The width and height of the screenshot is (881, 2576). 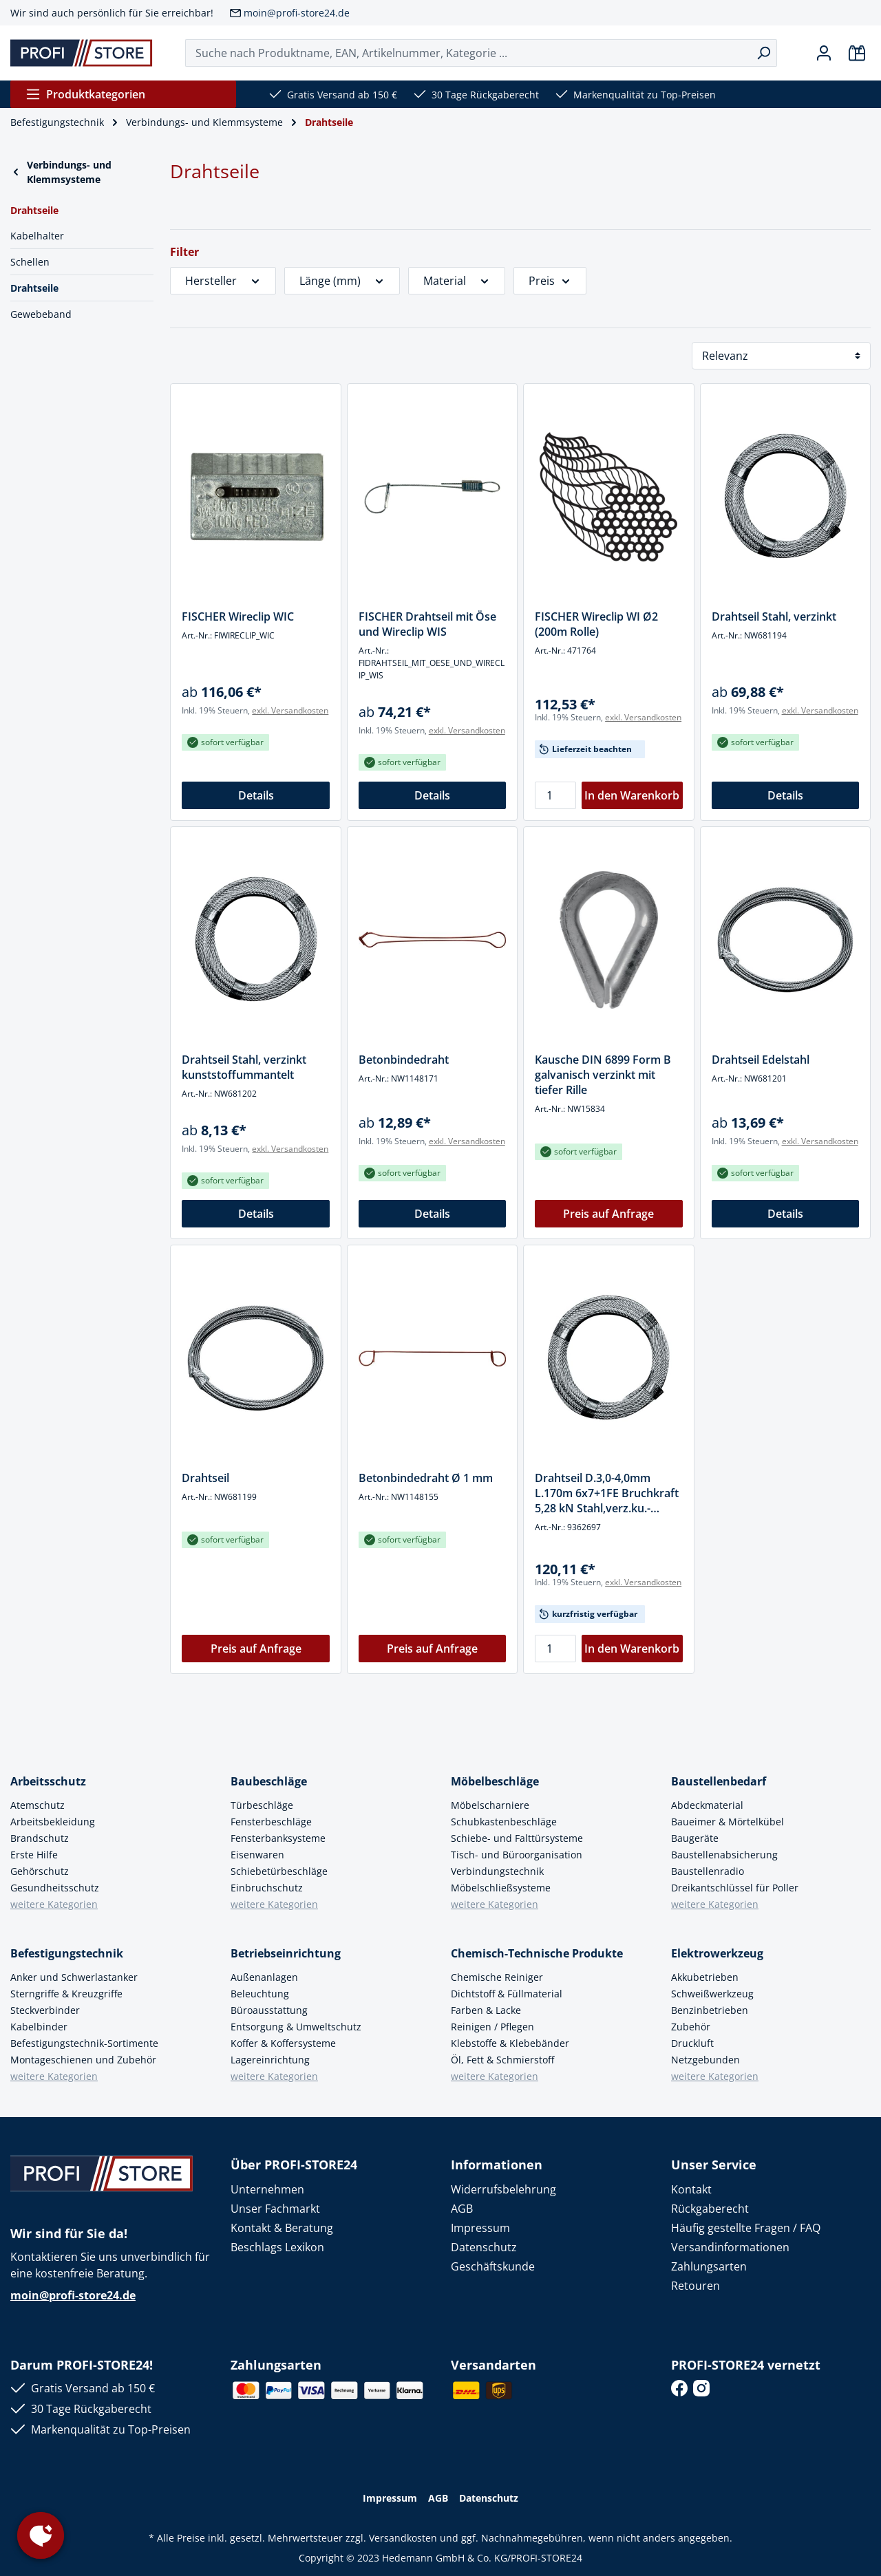 What do you see at coordinates (691, 2189) in the screenshot?
I see `Kontakt` at bounding box center [691, 2189].